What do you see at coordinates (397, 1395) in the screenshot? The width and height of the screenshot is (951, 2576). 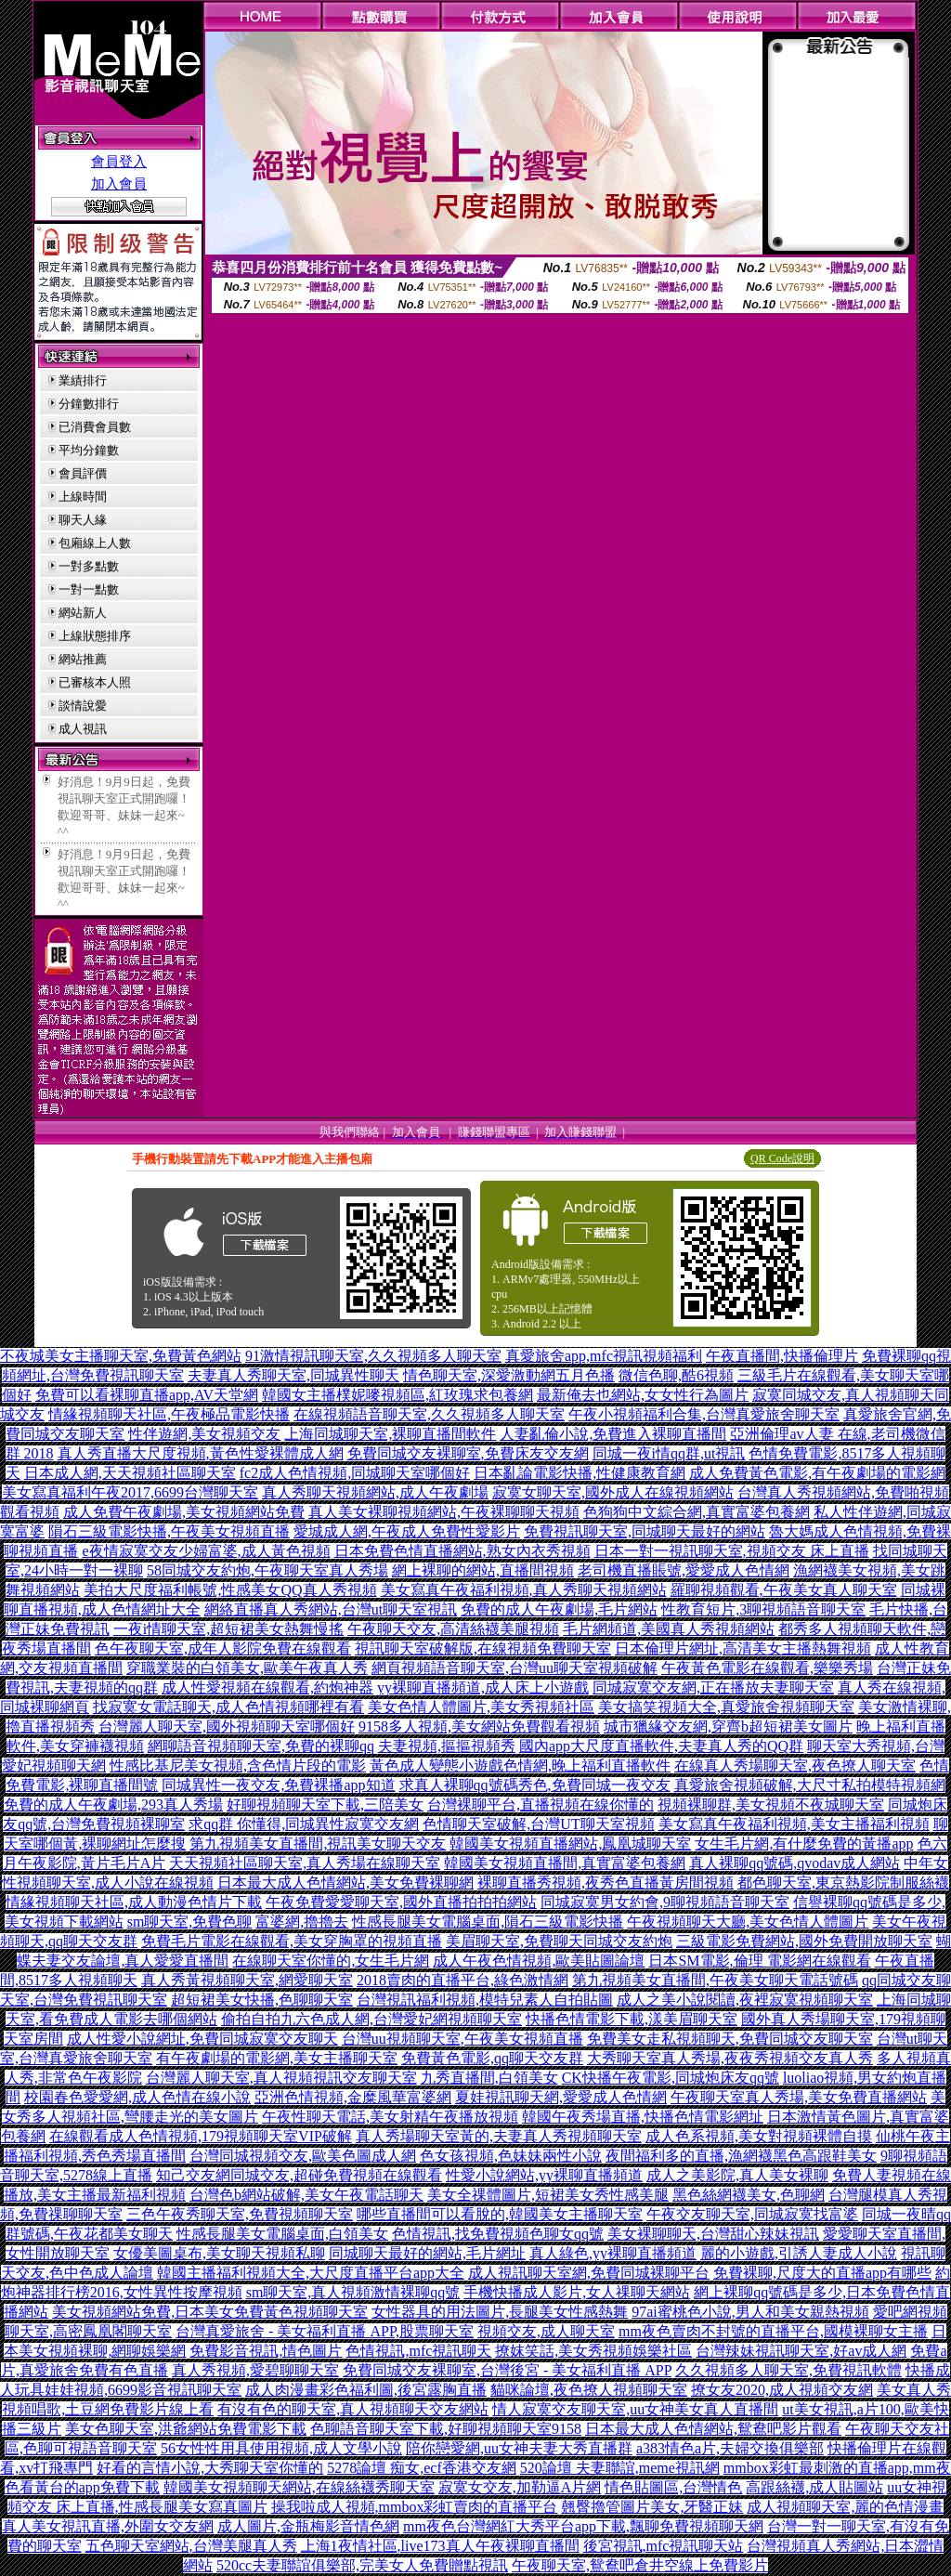 I see `韓國女主播樸妮嘜視頻區,紅玫瑰求包養網` at bounding box center [397, 1395].